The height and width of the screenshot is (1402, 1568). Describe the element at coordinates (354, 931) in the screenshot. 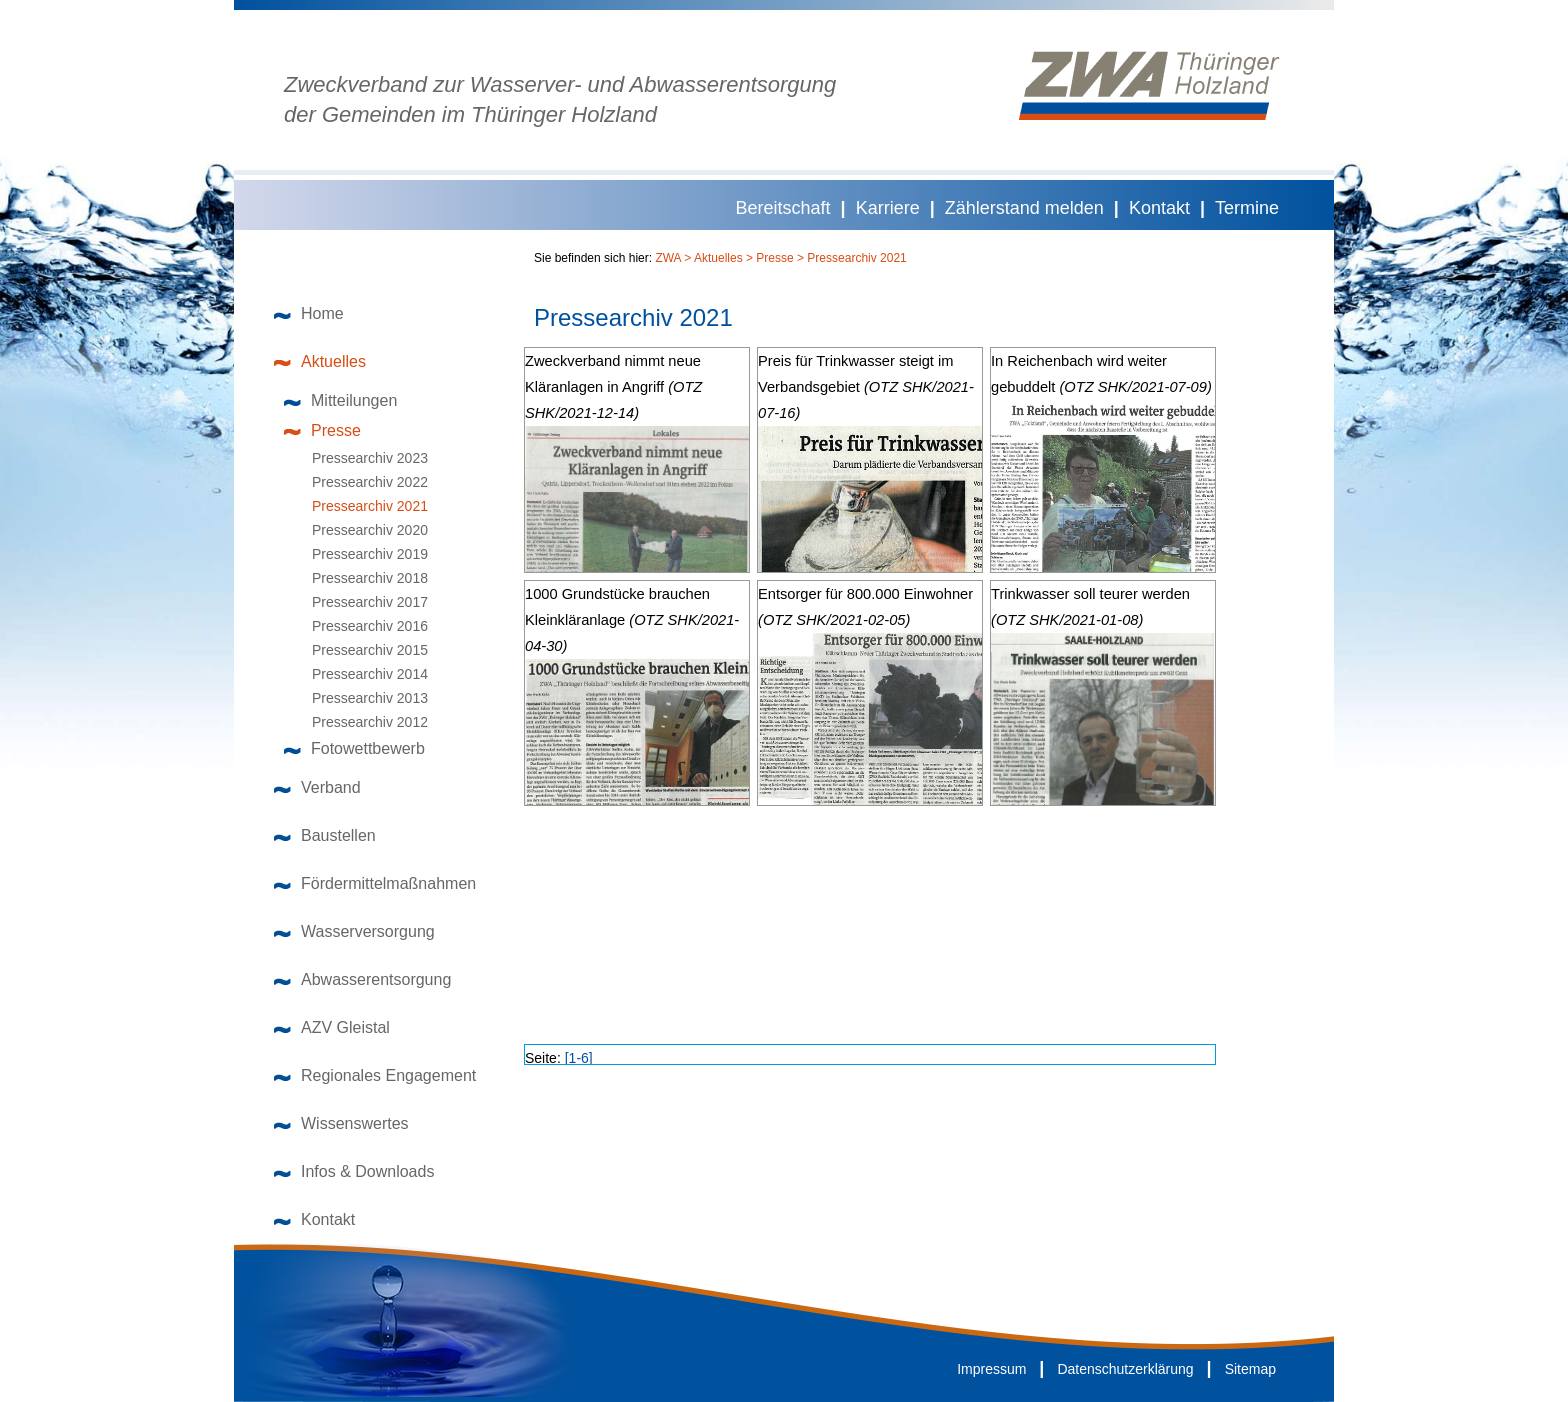

I see `Wasserversorgung` at that location.